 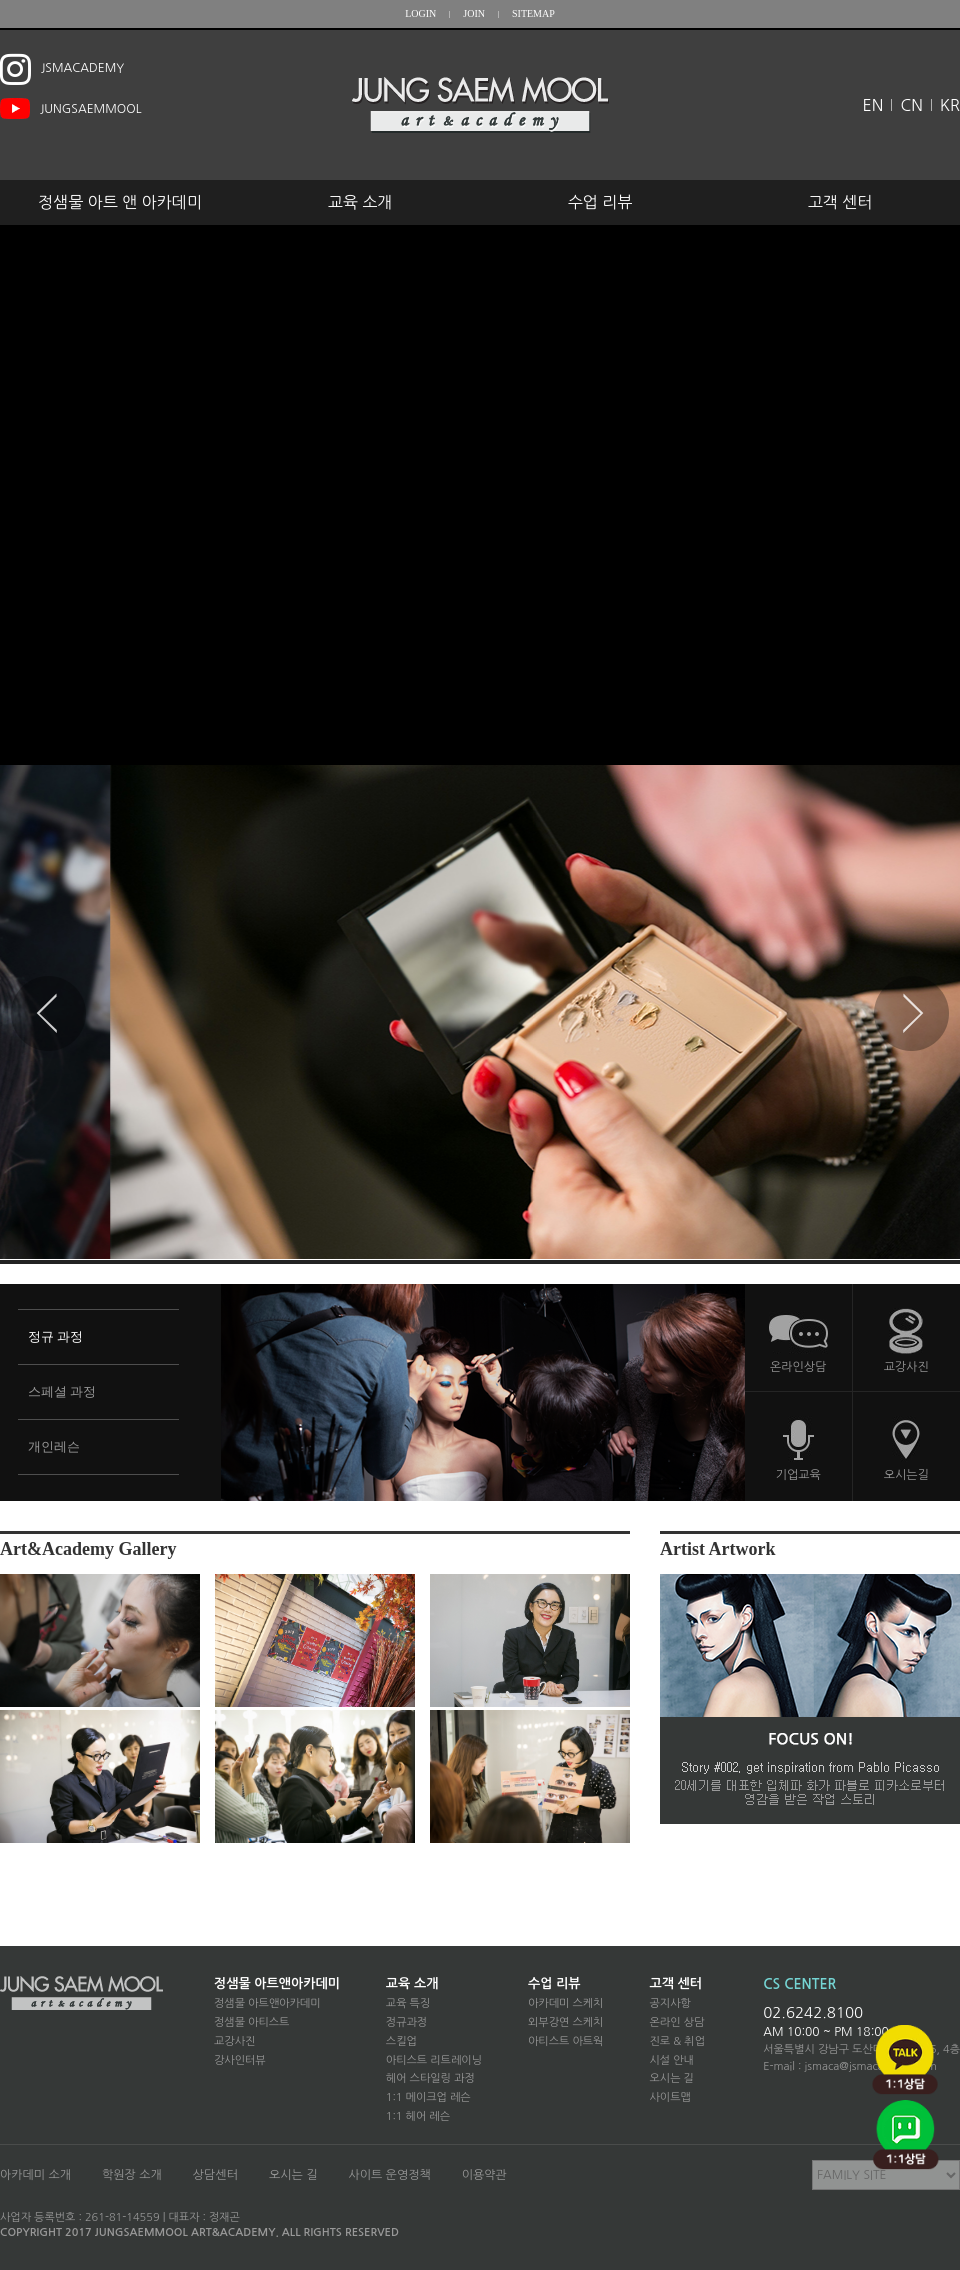 What do you see at coordinates (430, 2078) in the screenshot?
I see `헤어 스타일링 과정` at bounding box center [430, 2078].